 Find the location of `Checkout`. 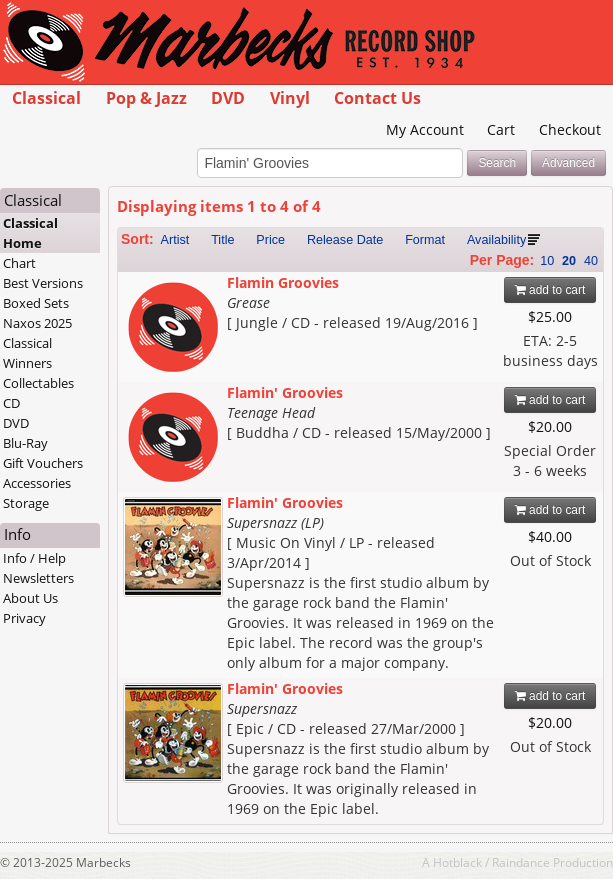

Checkout is located at coordinates (570, 129).